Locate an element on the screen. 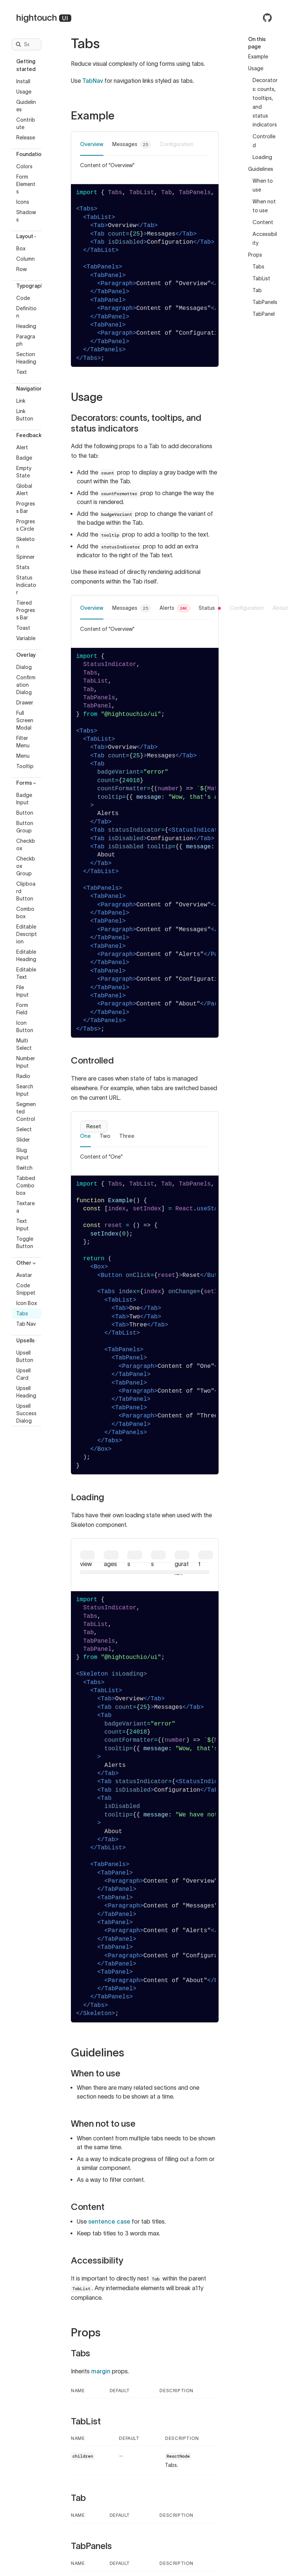 This screenshot has height=2576, width=288. Navigation is located at coordinates (28, 389).